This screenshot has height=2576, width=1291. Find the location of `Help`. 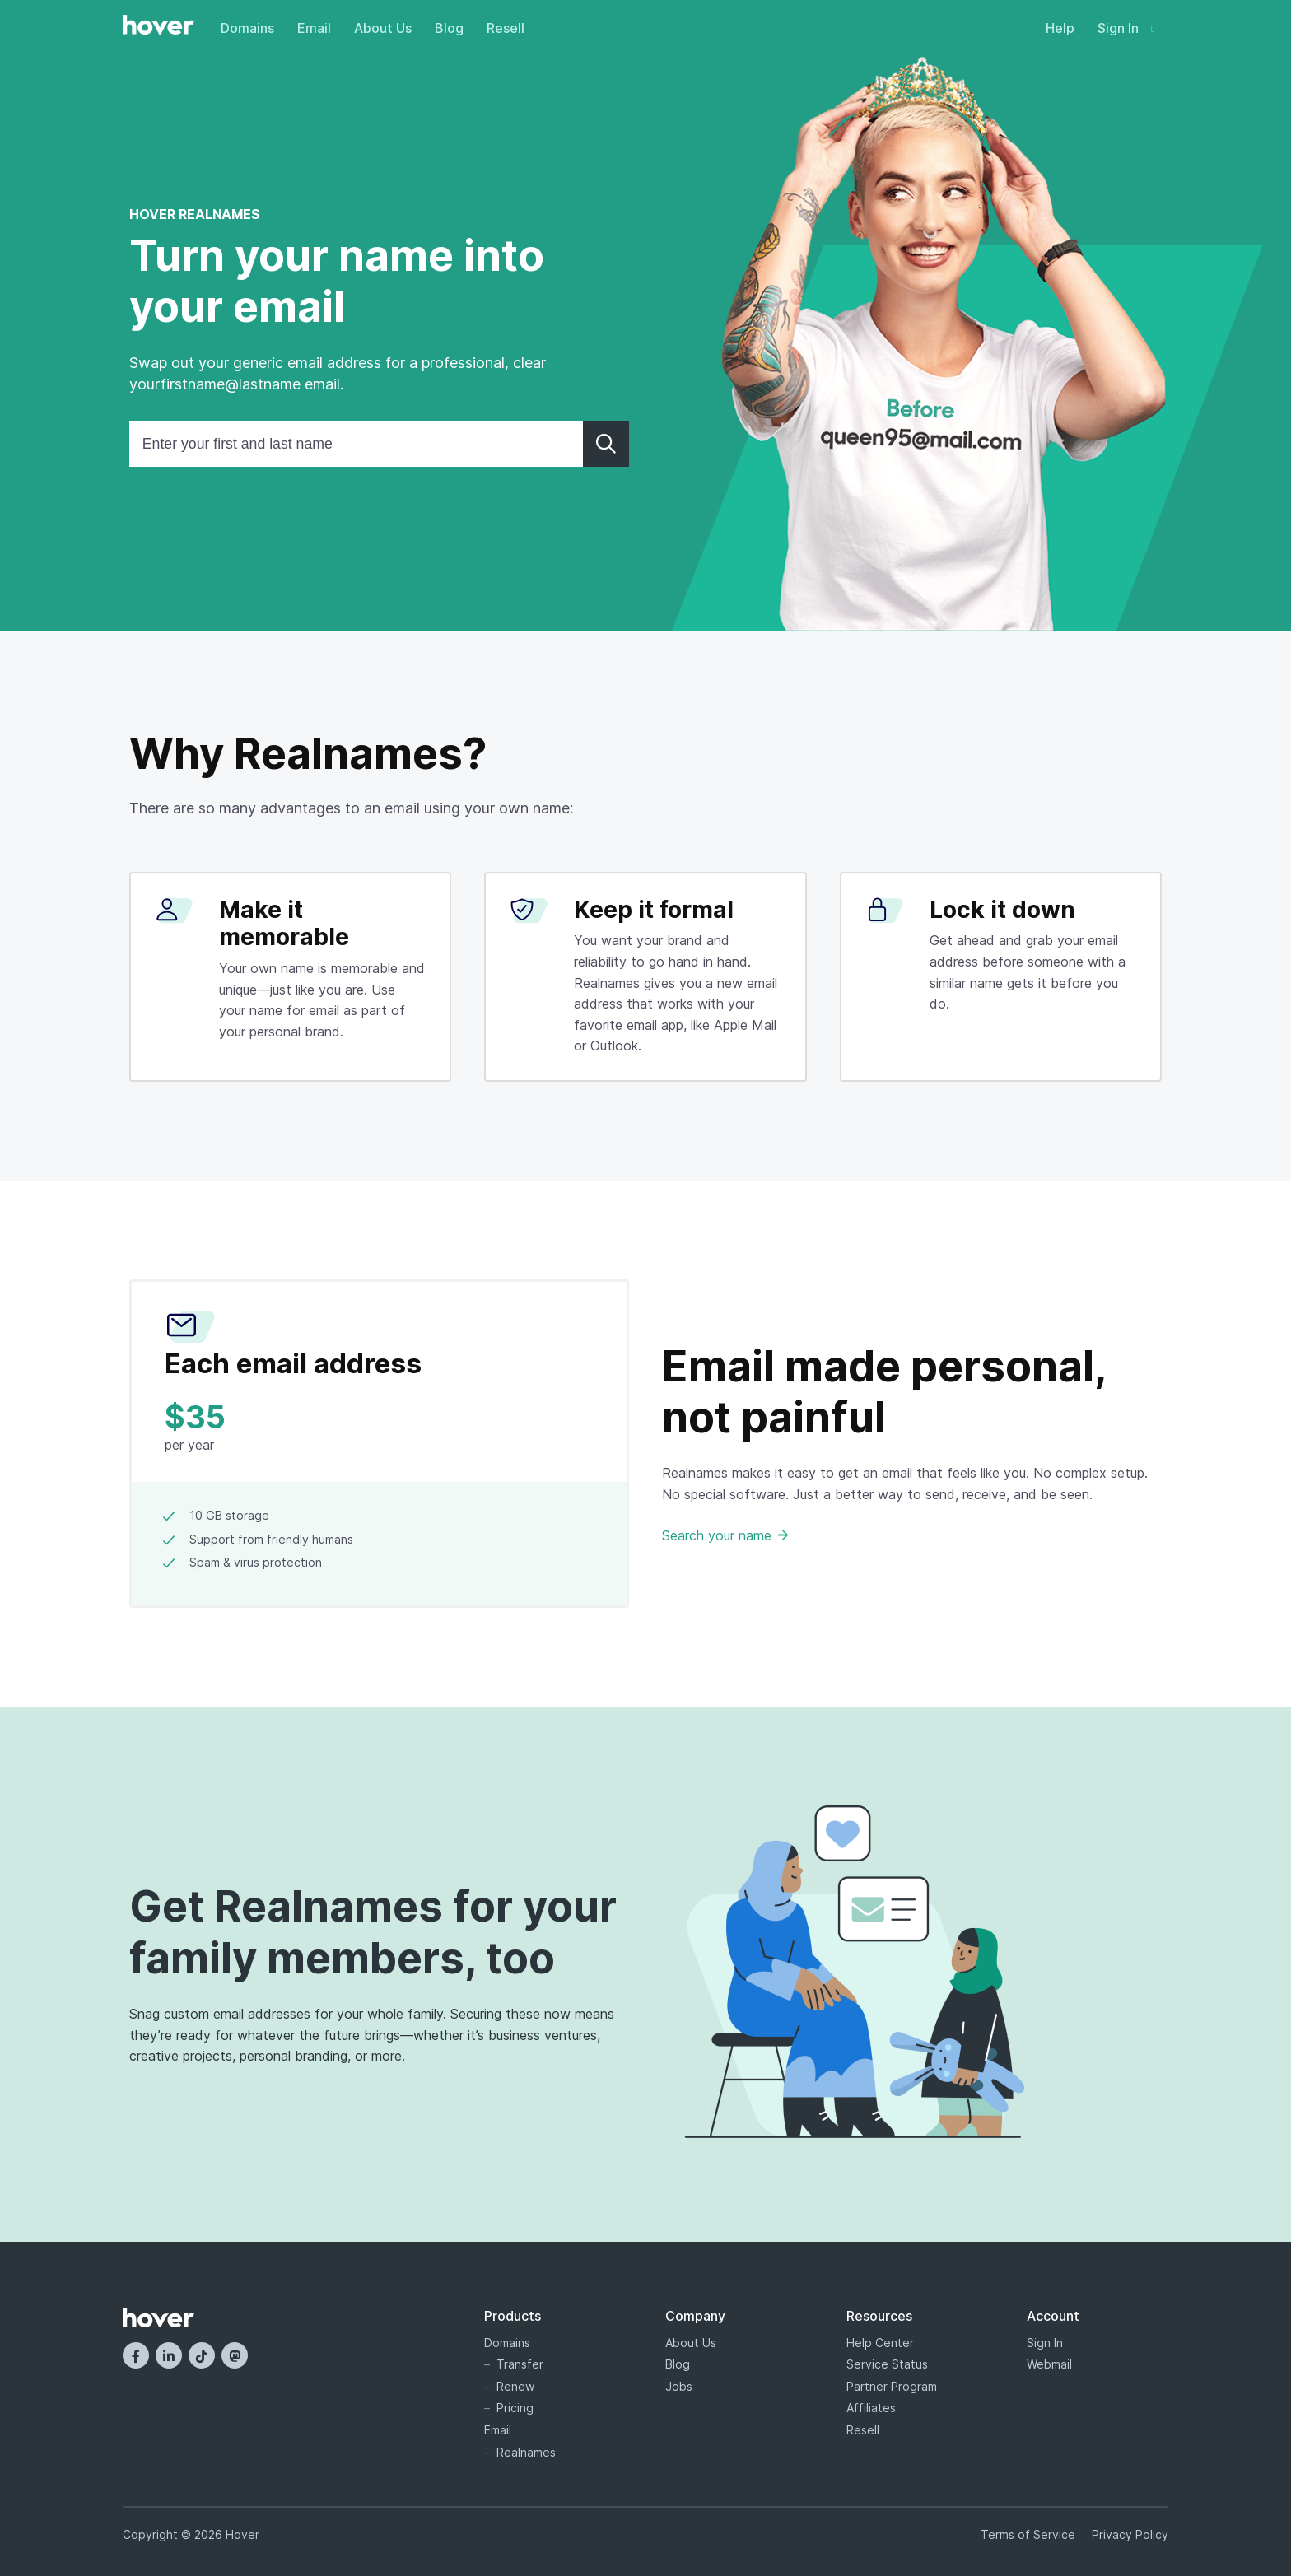

Help is located at coordinates (1060, 28).